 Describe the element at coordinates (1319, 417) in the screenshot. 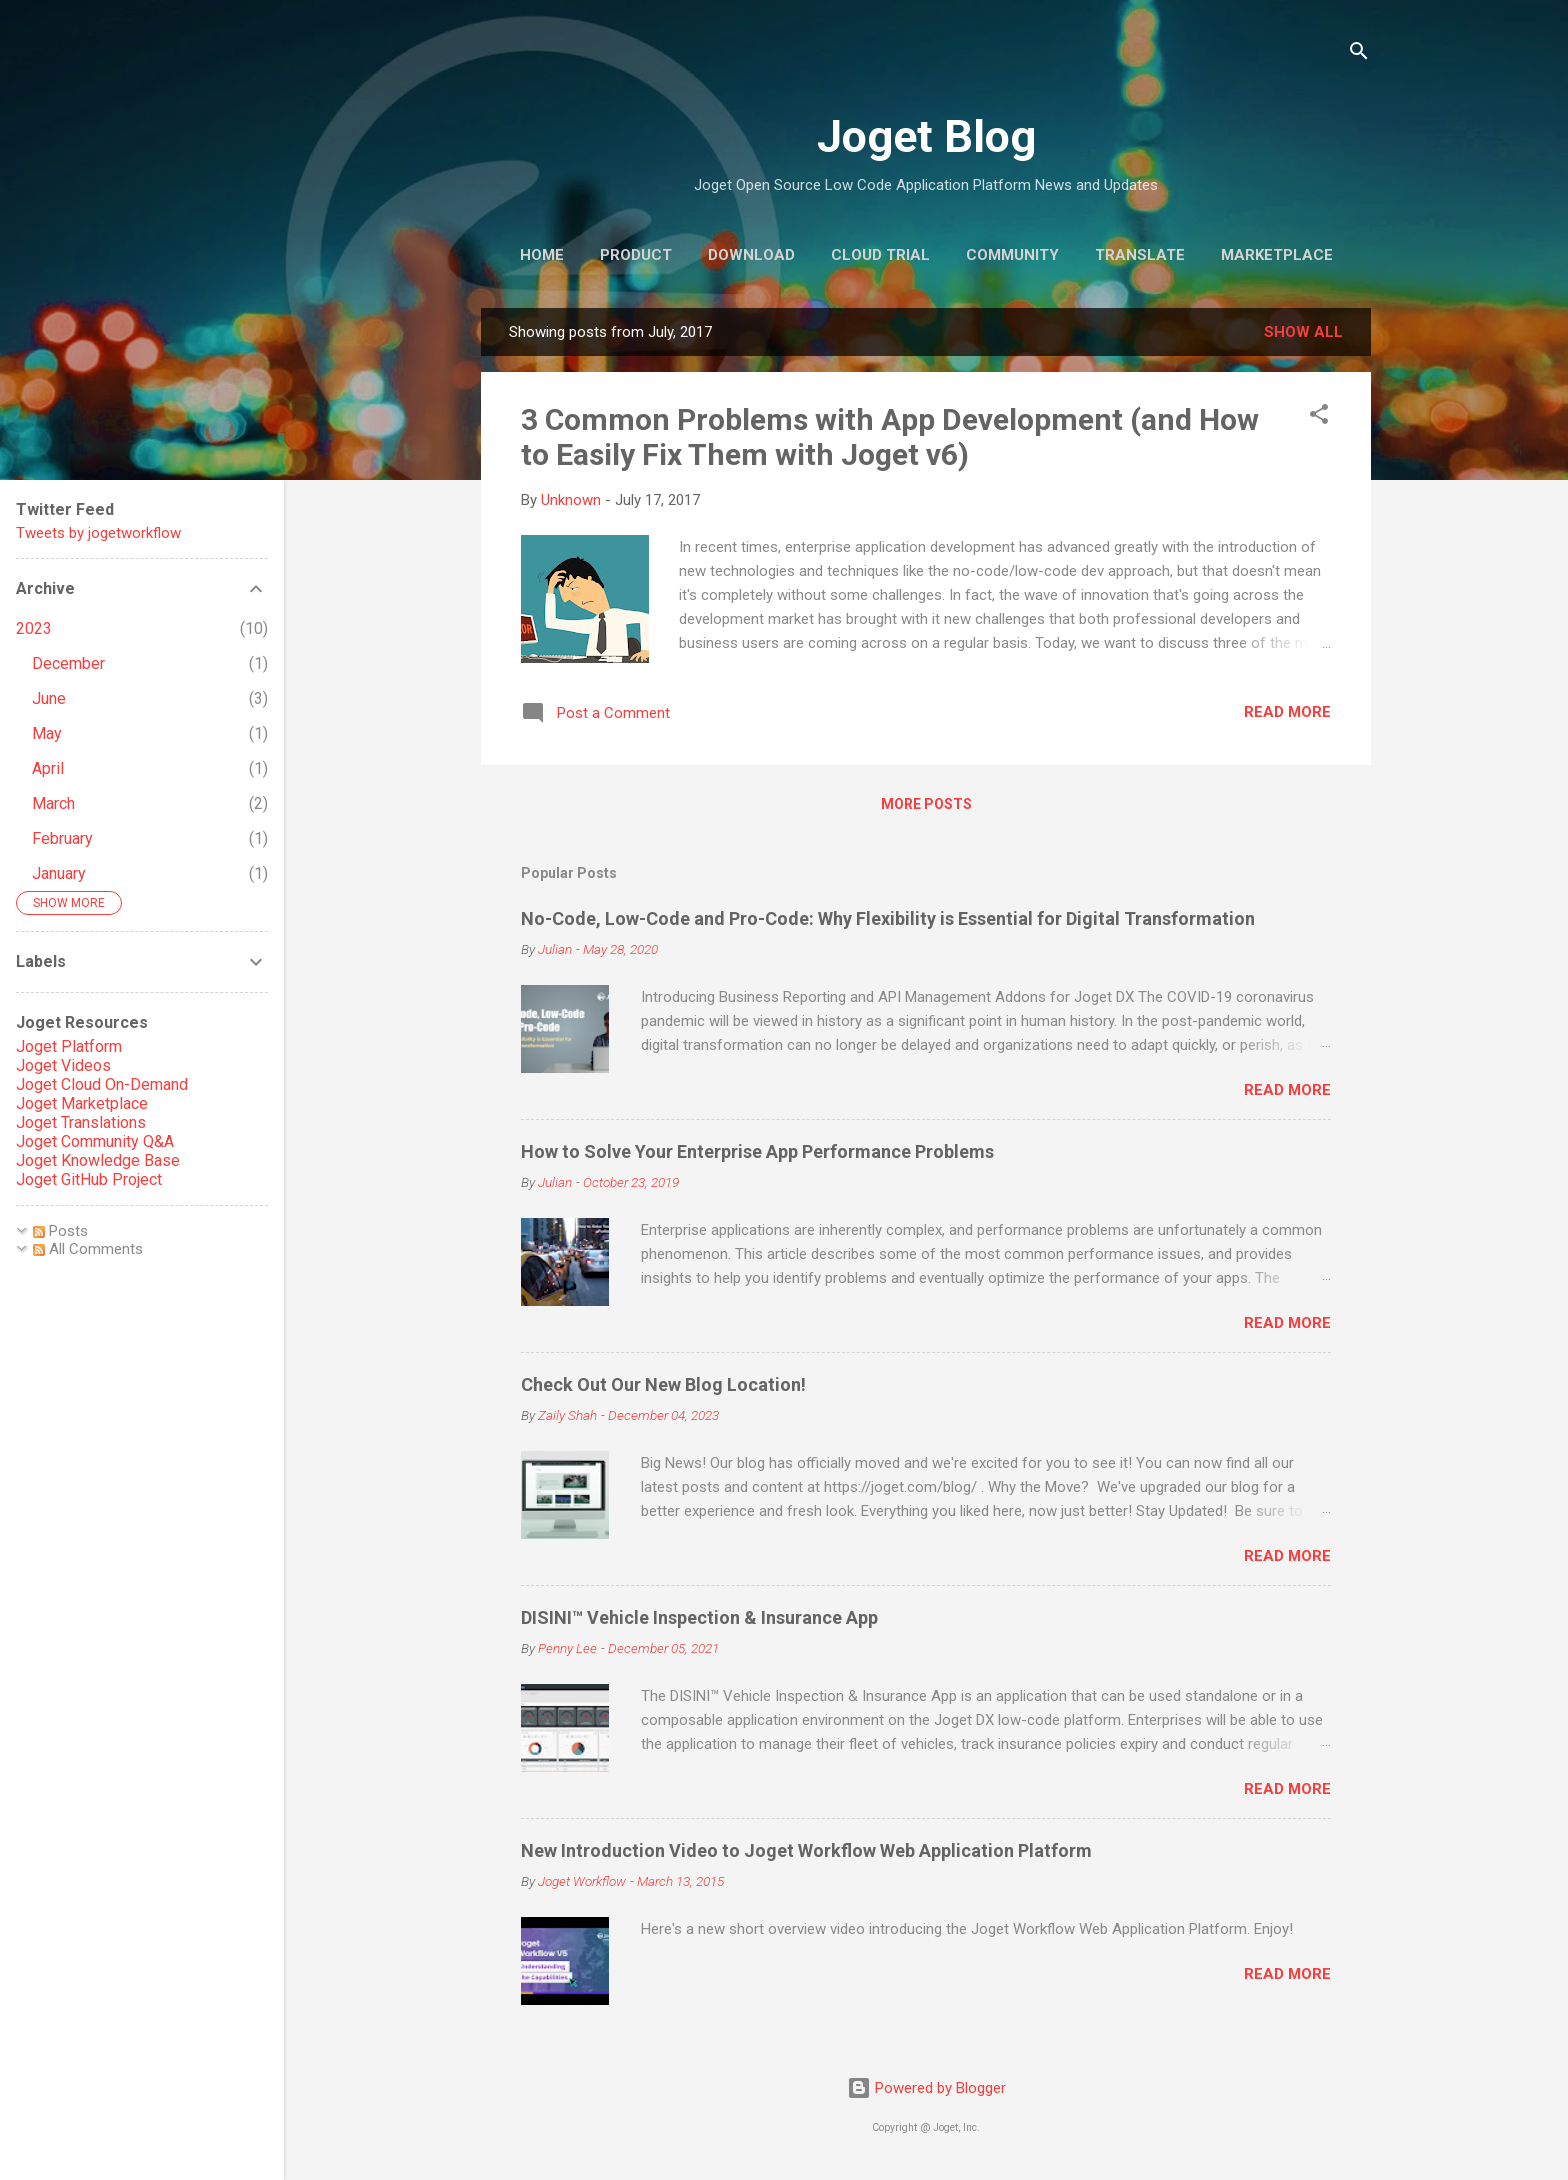

I see `[button]` at that location.